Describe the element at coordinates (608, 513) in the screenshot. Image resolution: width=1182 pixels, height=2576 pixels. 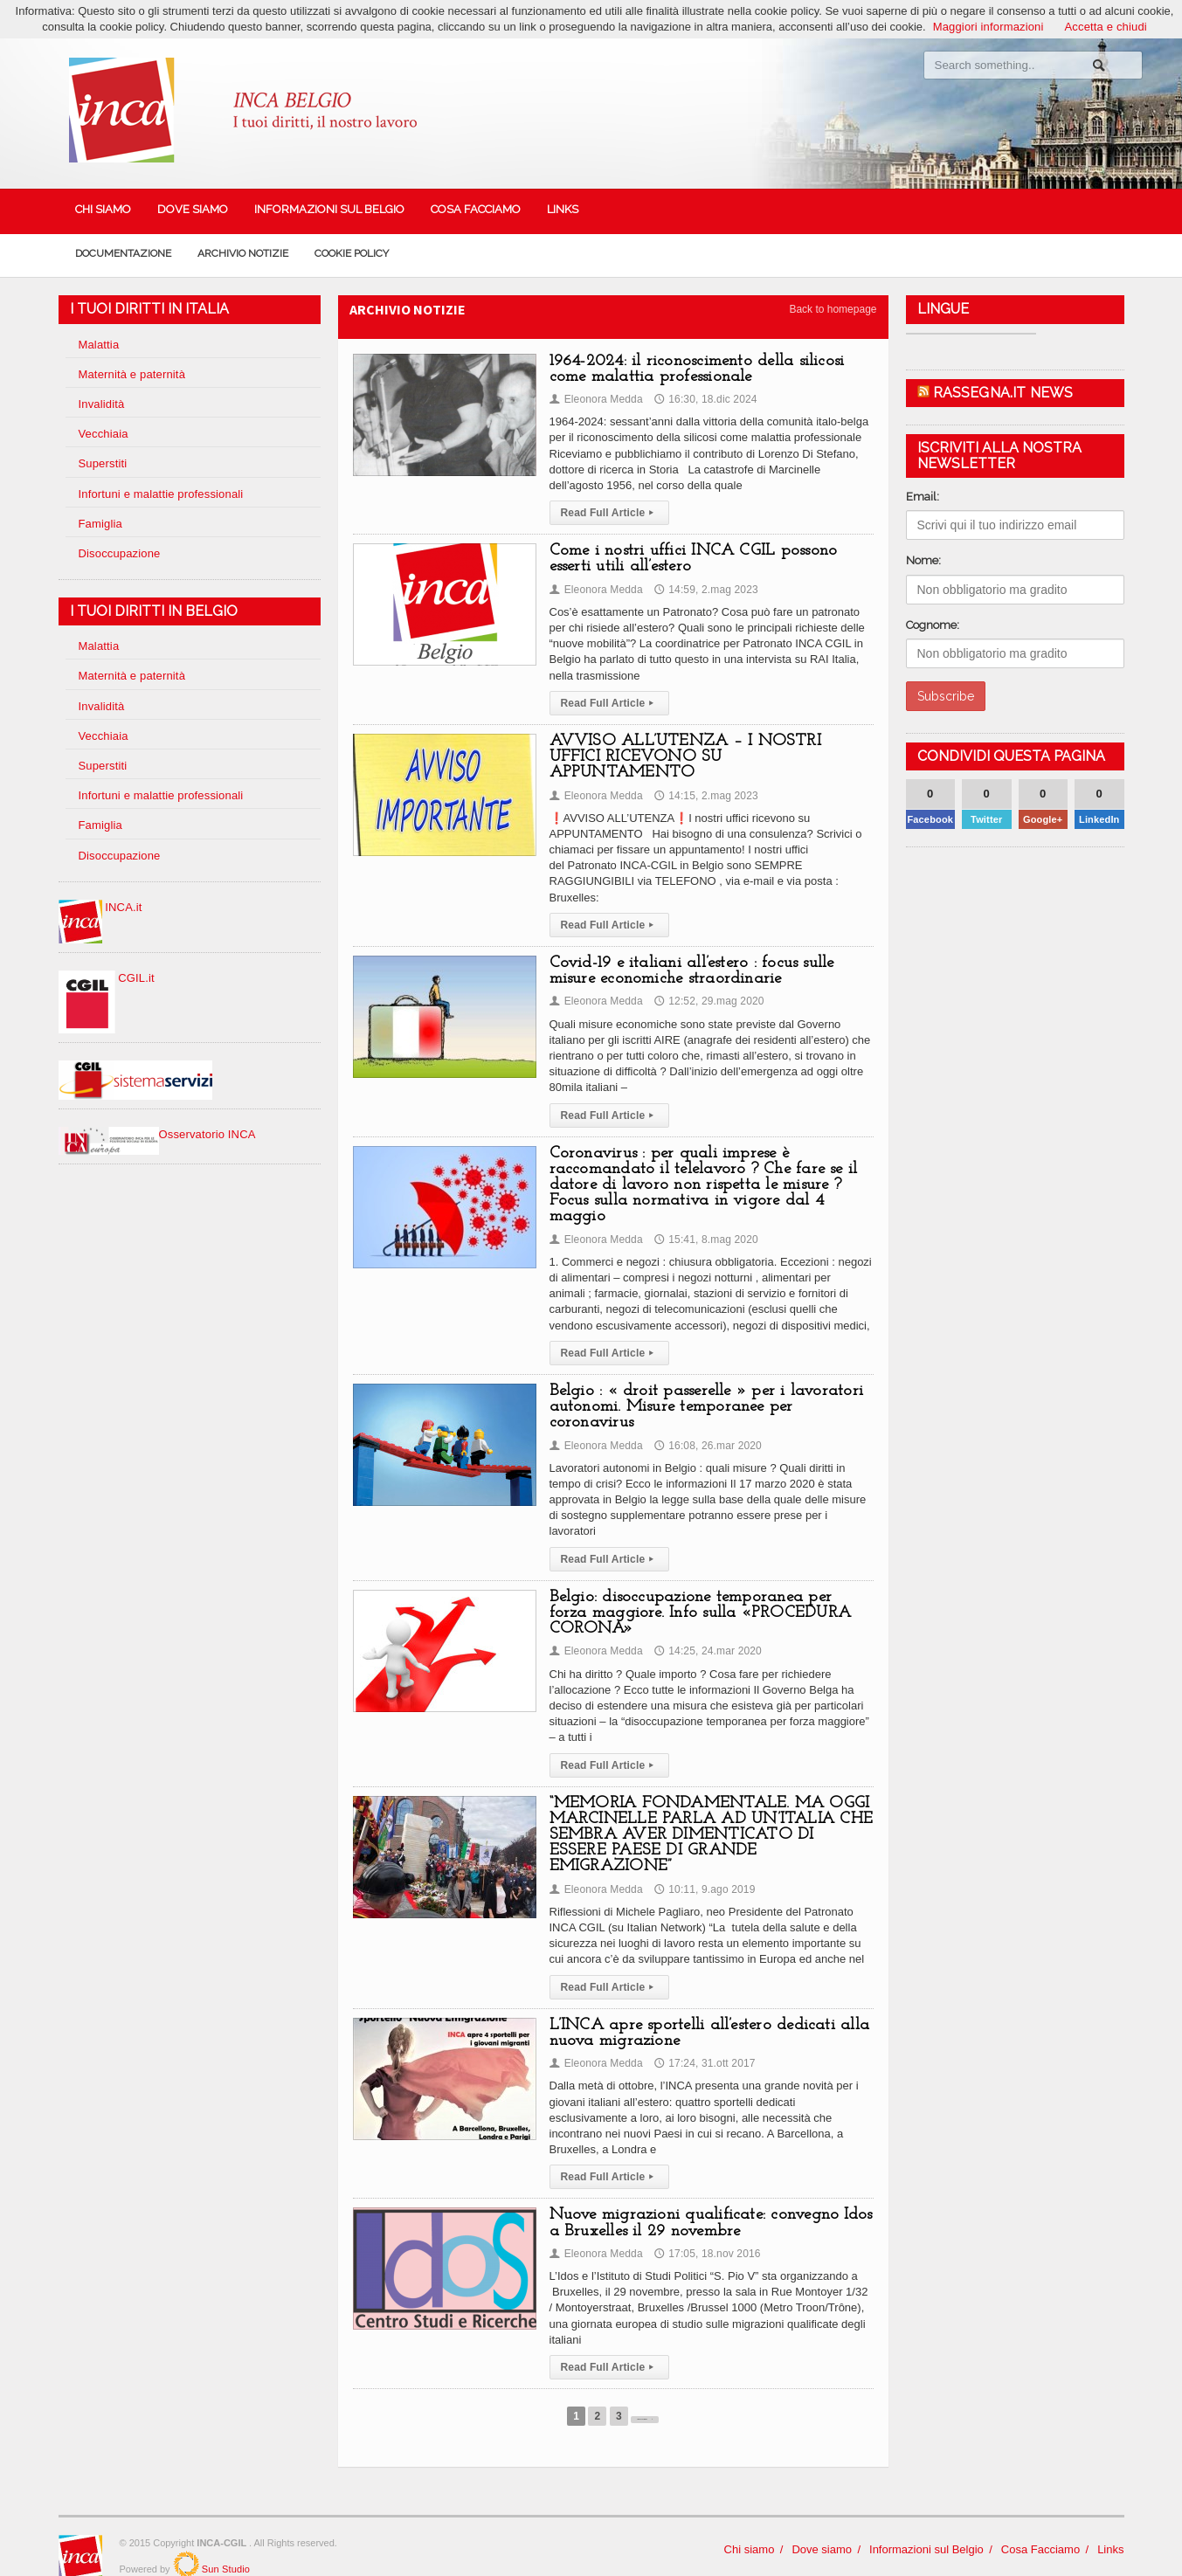
I see `Read Full Article` at that location.